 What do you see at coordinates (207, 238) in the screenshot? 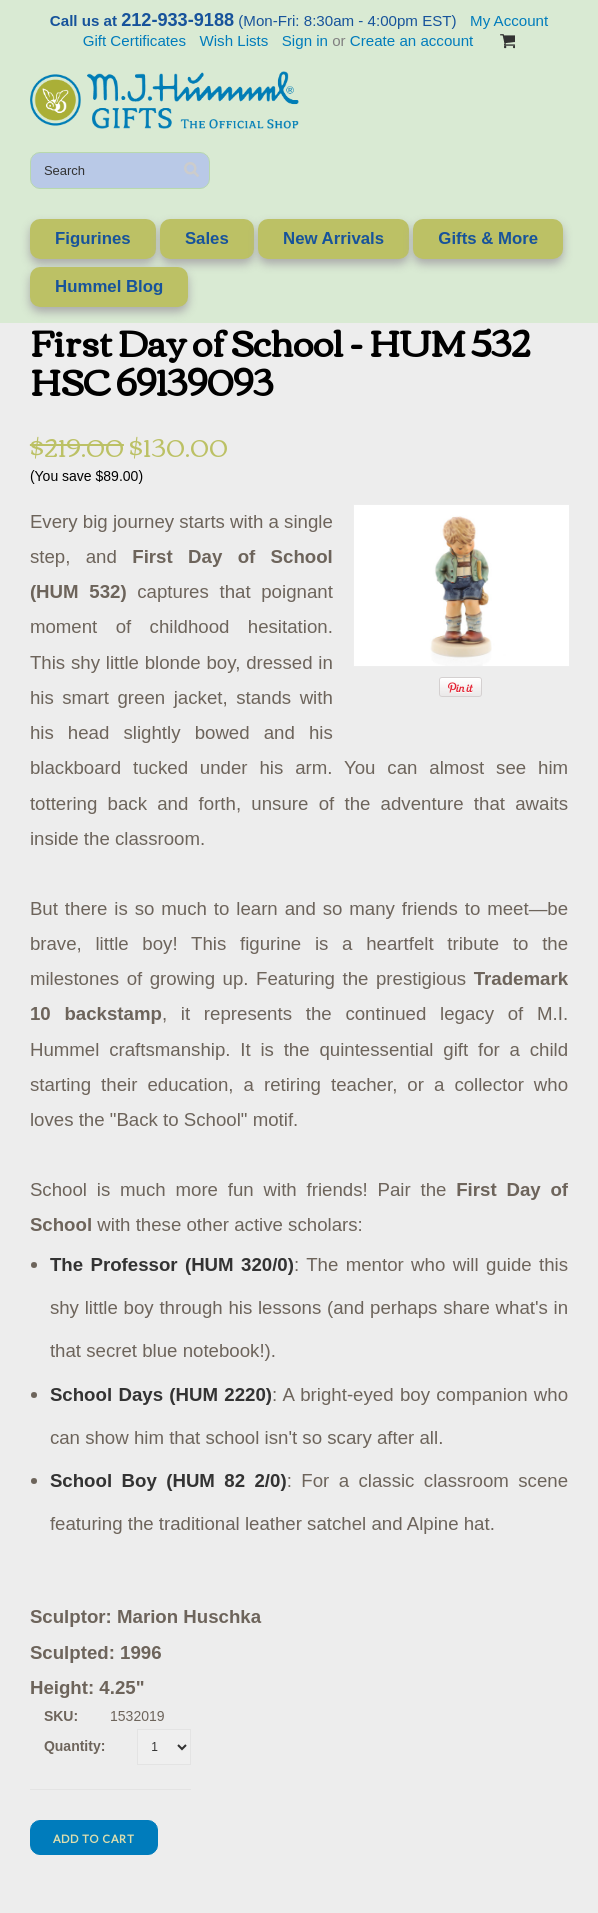
I see `Sales` at bounding box center [207, 238].